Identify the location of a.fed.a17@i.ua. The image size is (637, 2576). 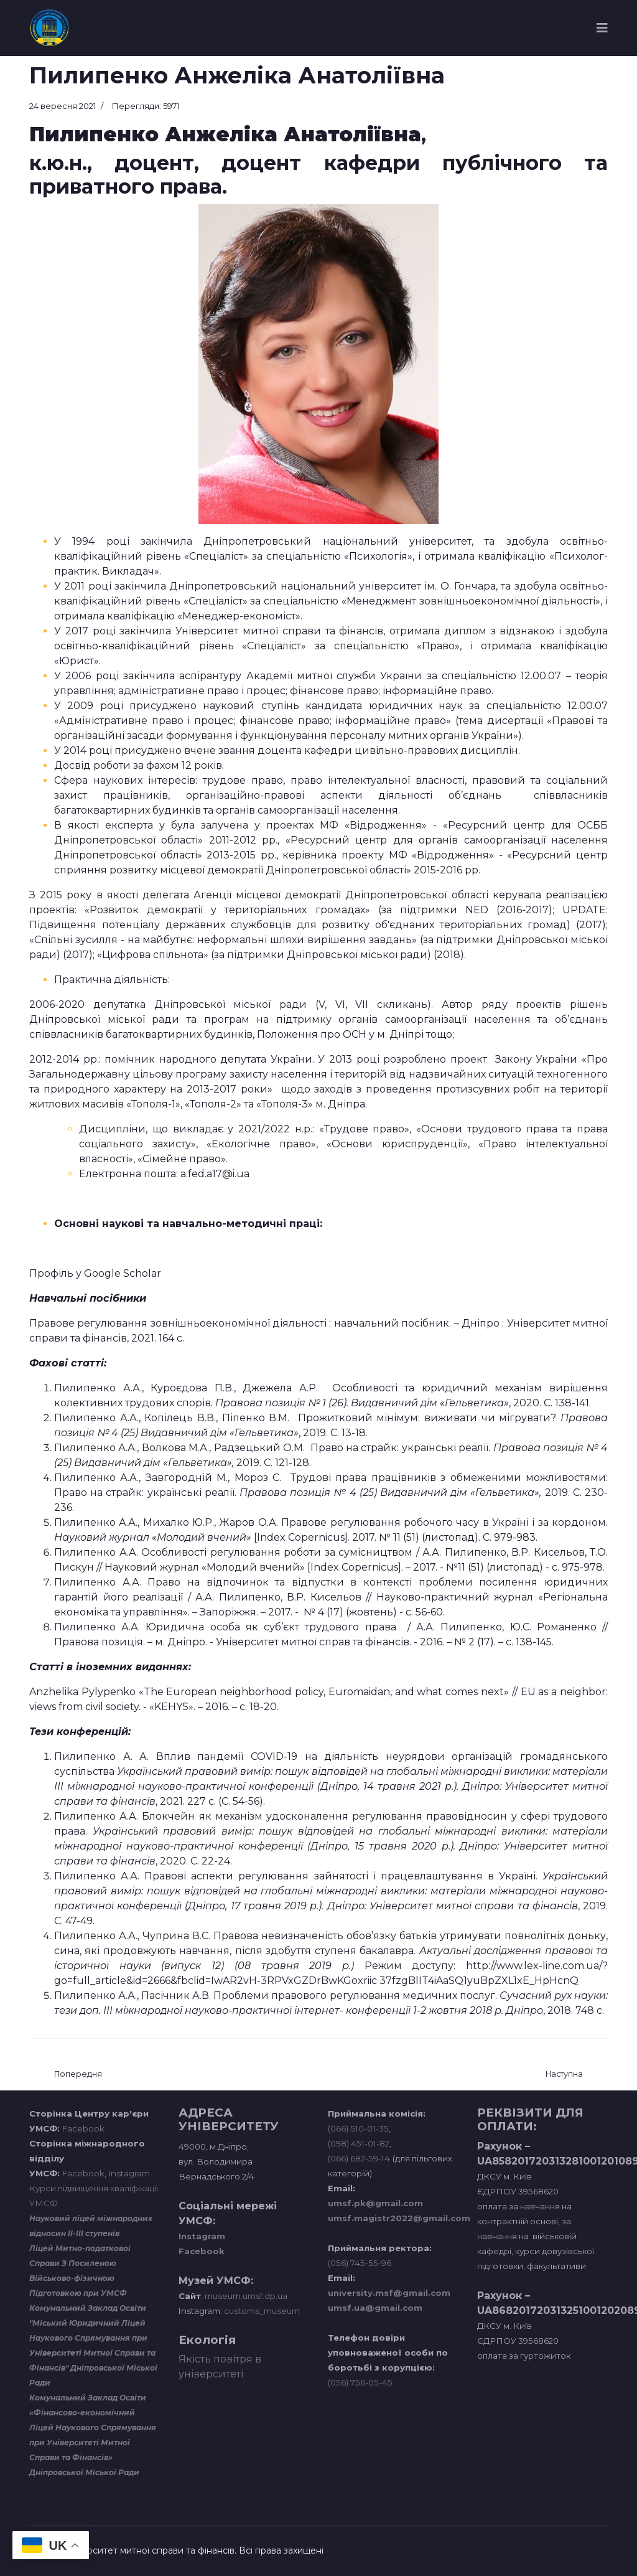
(214, 1174).